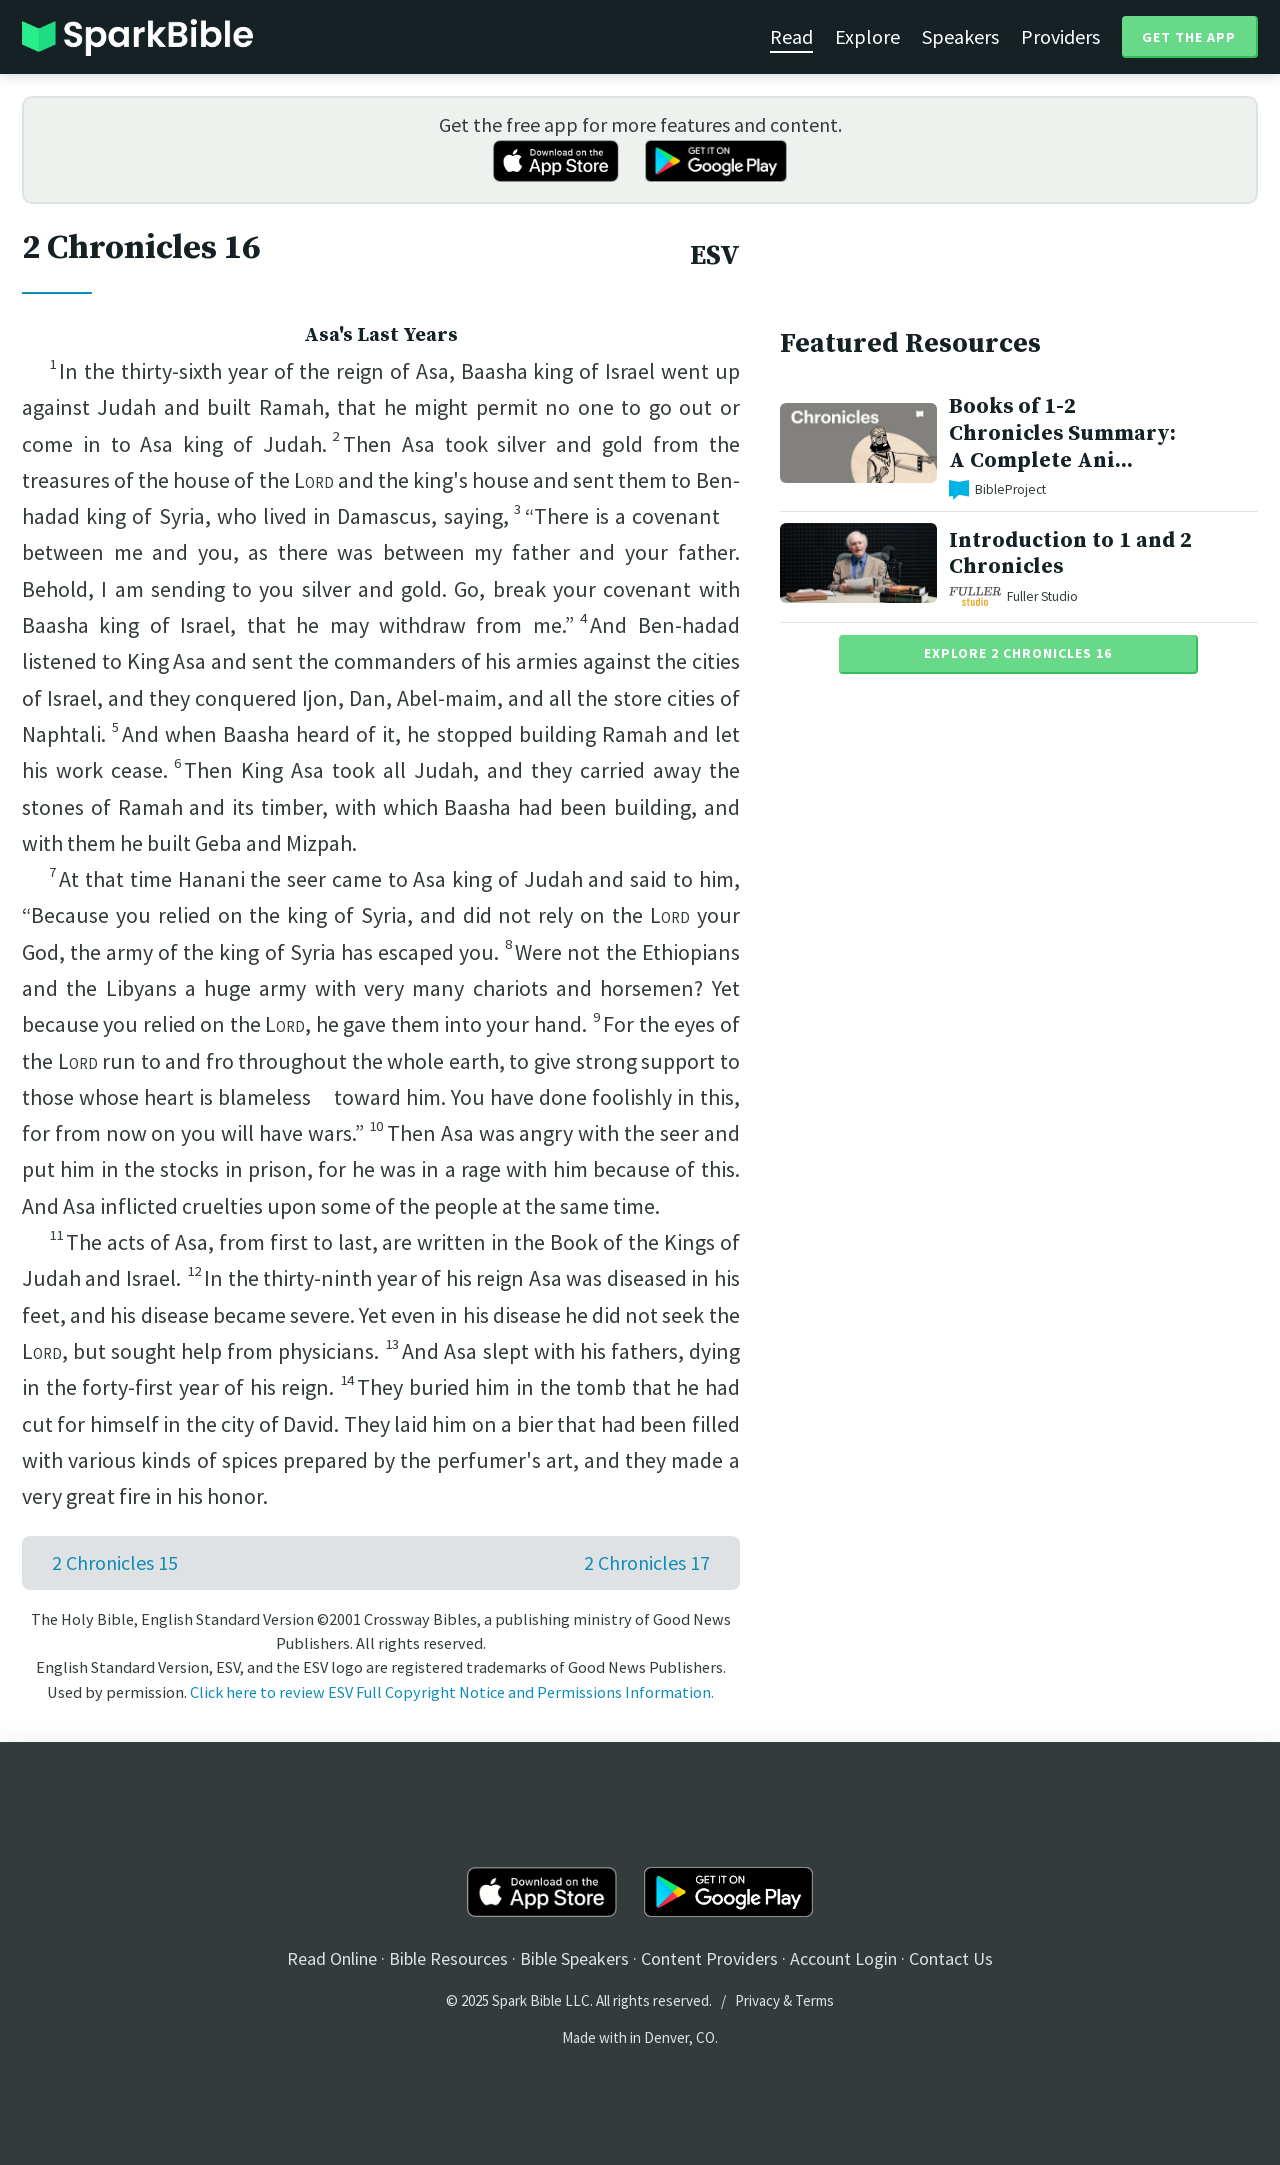  Describe the element at coordinates (757, 2000) in the screenshot. I see `Privacy` at that location.